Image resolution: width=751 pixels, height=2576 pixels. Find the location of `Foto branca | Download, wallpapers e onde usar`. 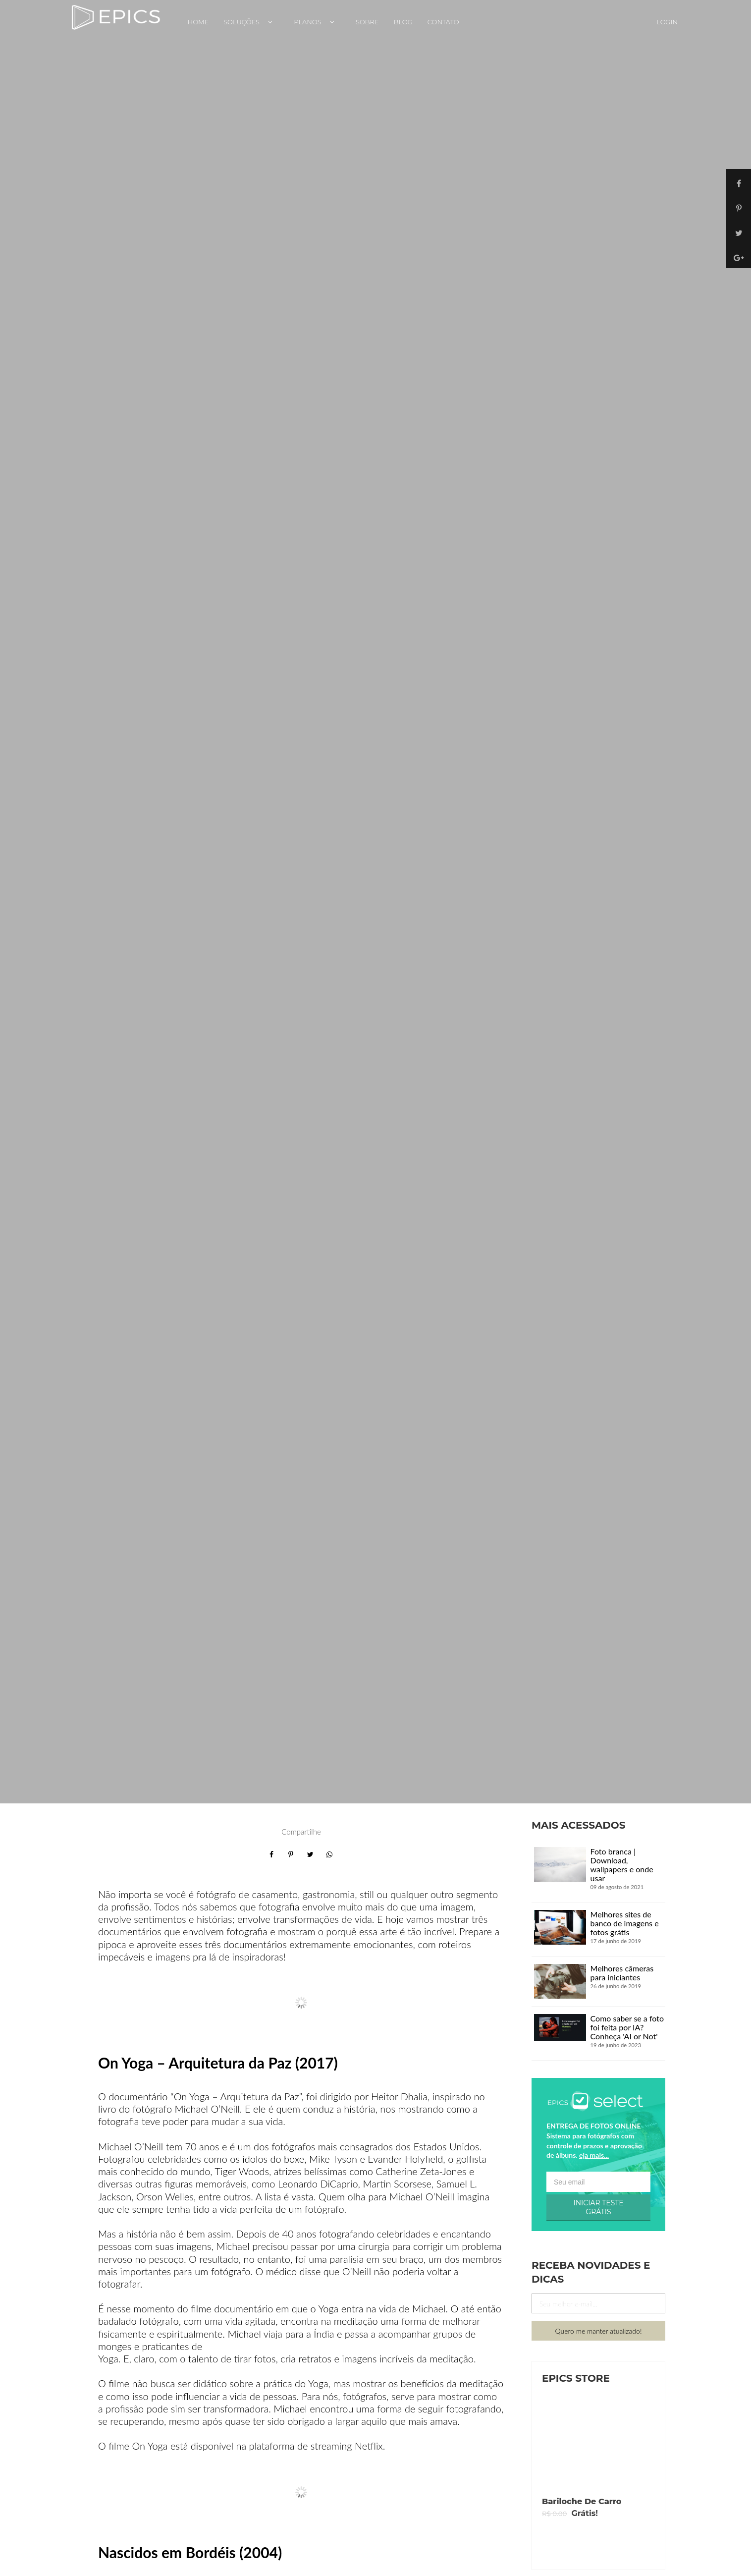

Foto branca | Download, wallpapers e onde usar is located at coordinates (621, 1865).